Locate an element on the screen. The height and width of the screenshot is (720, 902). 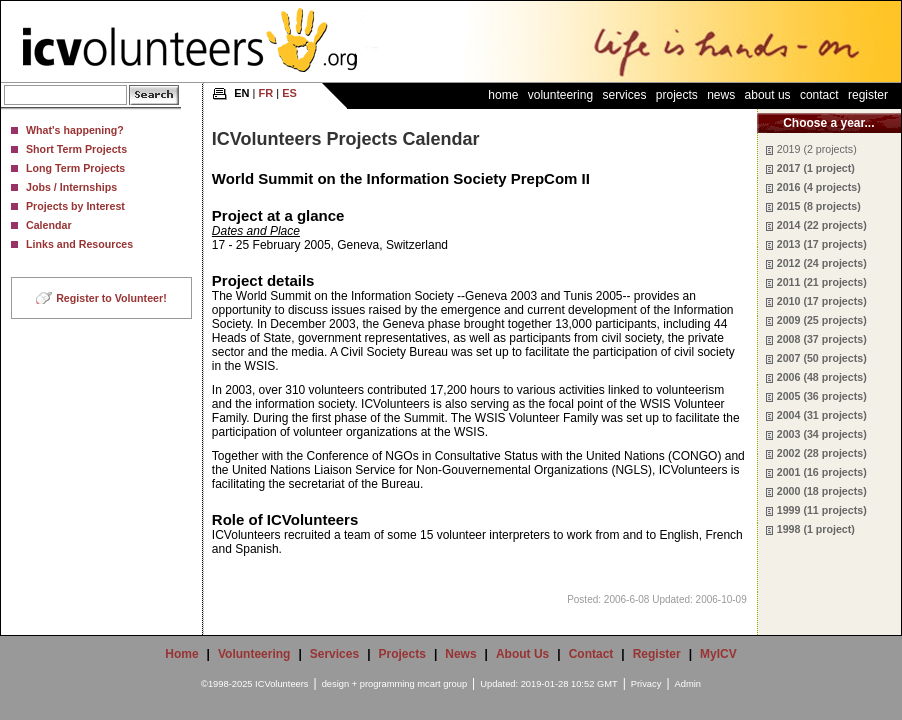
Services is located at coordinates (624, 95).